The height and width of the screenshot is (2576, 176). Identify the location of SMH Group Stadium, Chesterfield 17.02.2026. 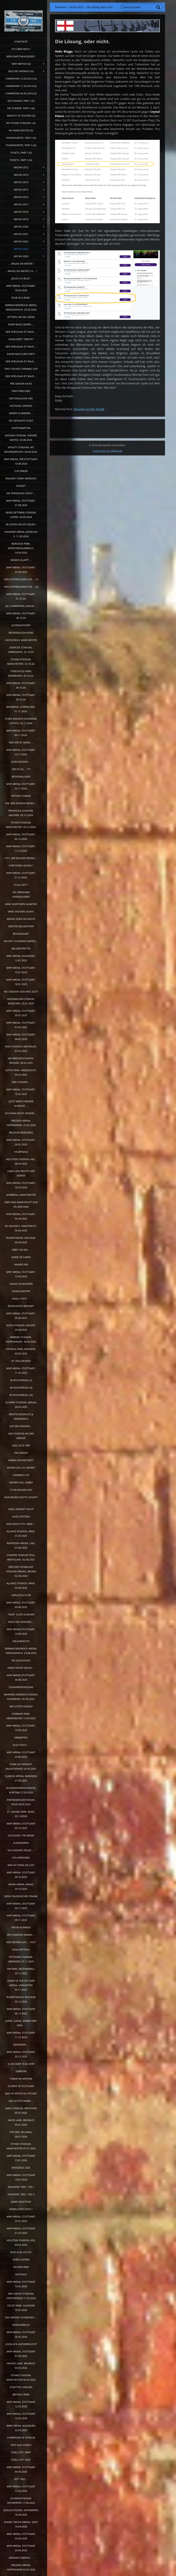
(21, 2296).